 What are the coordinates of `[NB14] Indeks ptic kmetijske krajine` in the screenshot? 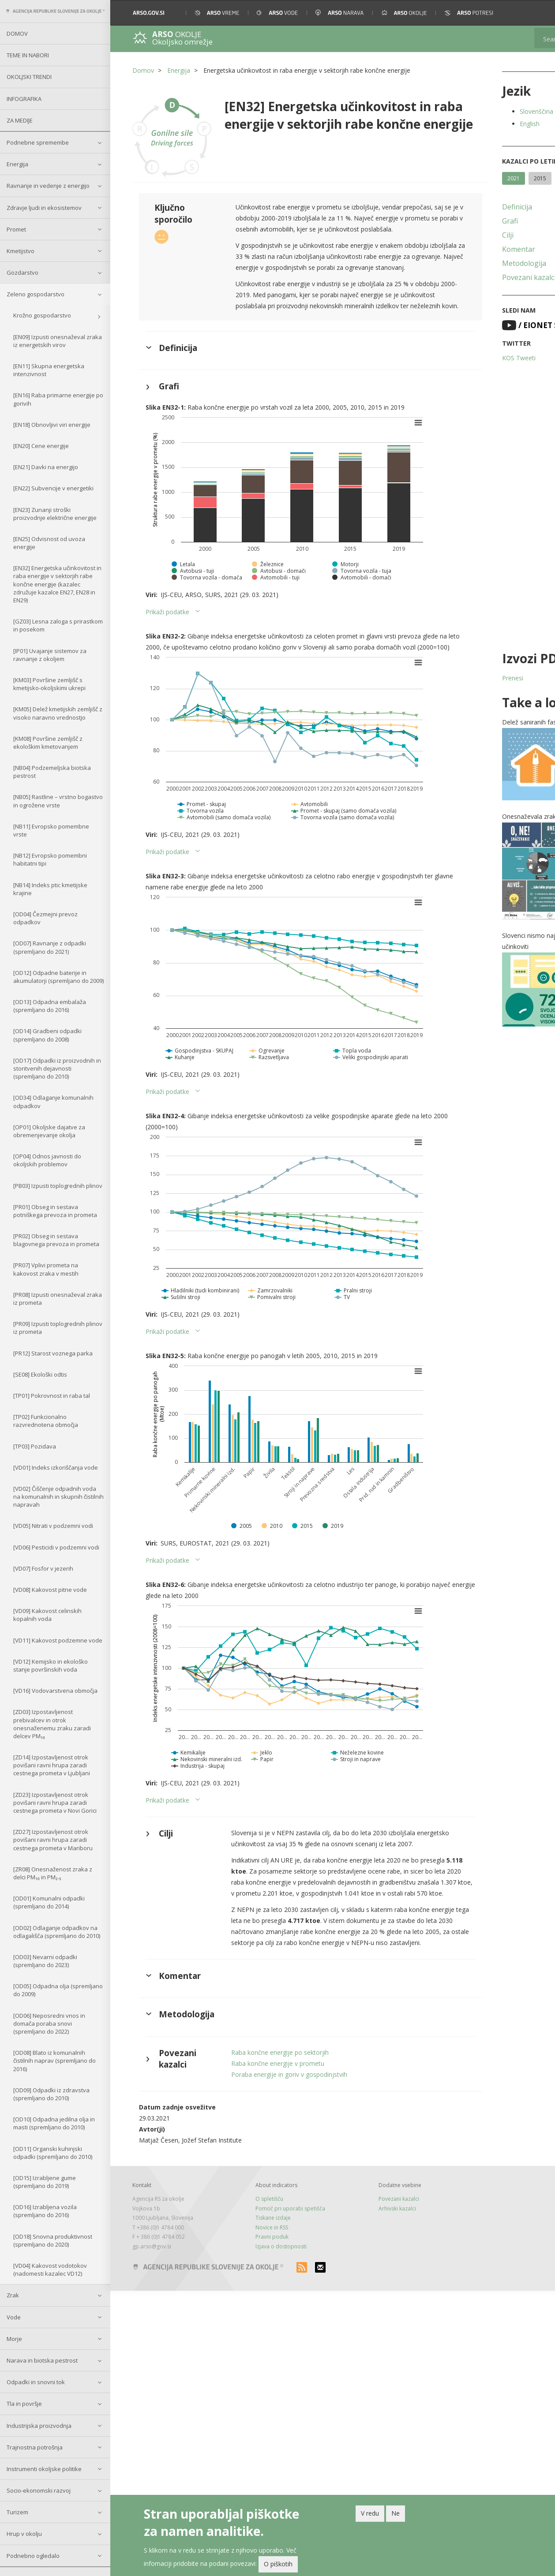 It's located at (50, 889).